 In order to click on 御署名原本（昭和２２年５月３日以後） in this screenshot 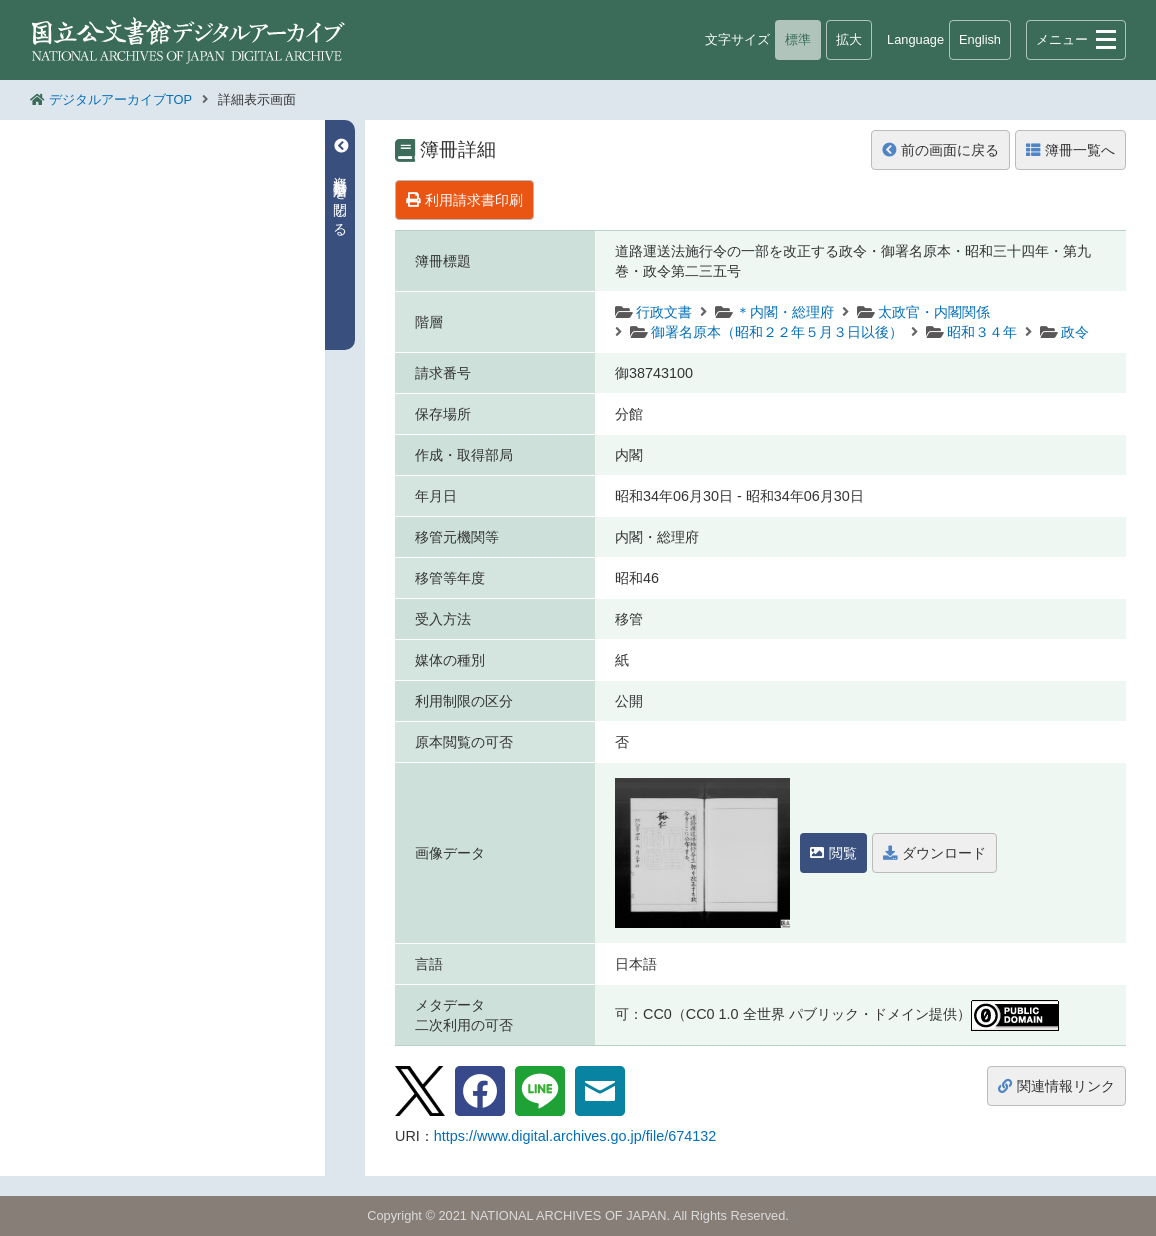, I will do `click(777, 332)`.